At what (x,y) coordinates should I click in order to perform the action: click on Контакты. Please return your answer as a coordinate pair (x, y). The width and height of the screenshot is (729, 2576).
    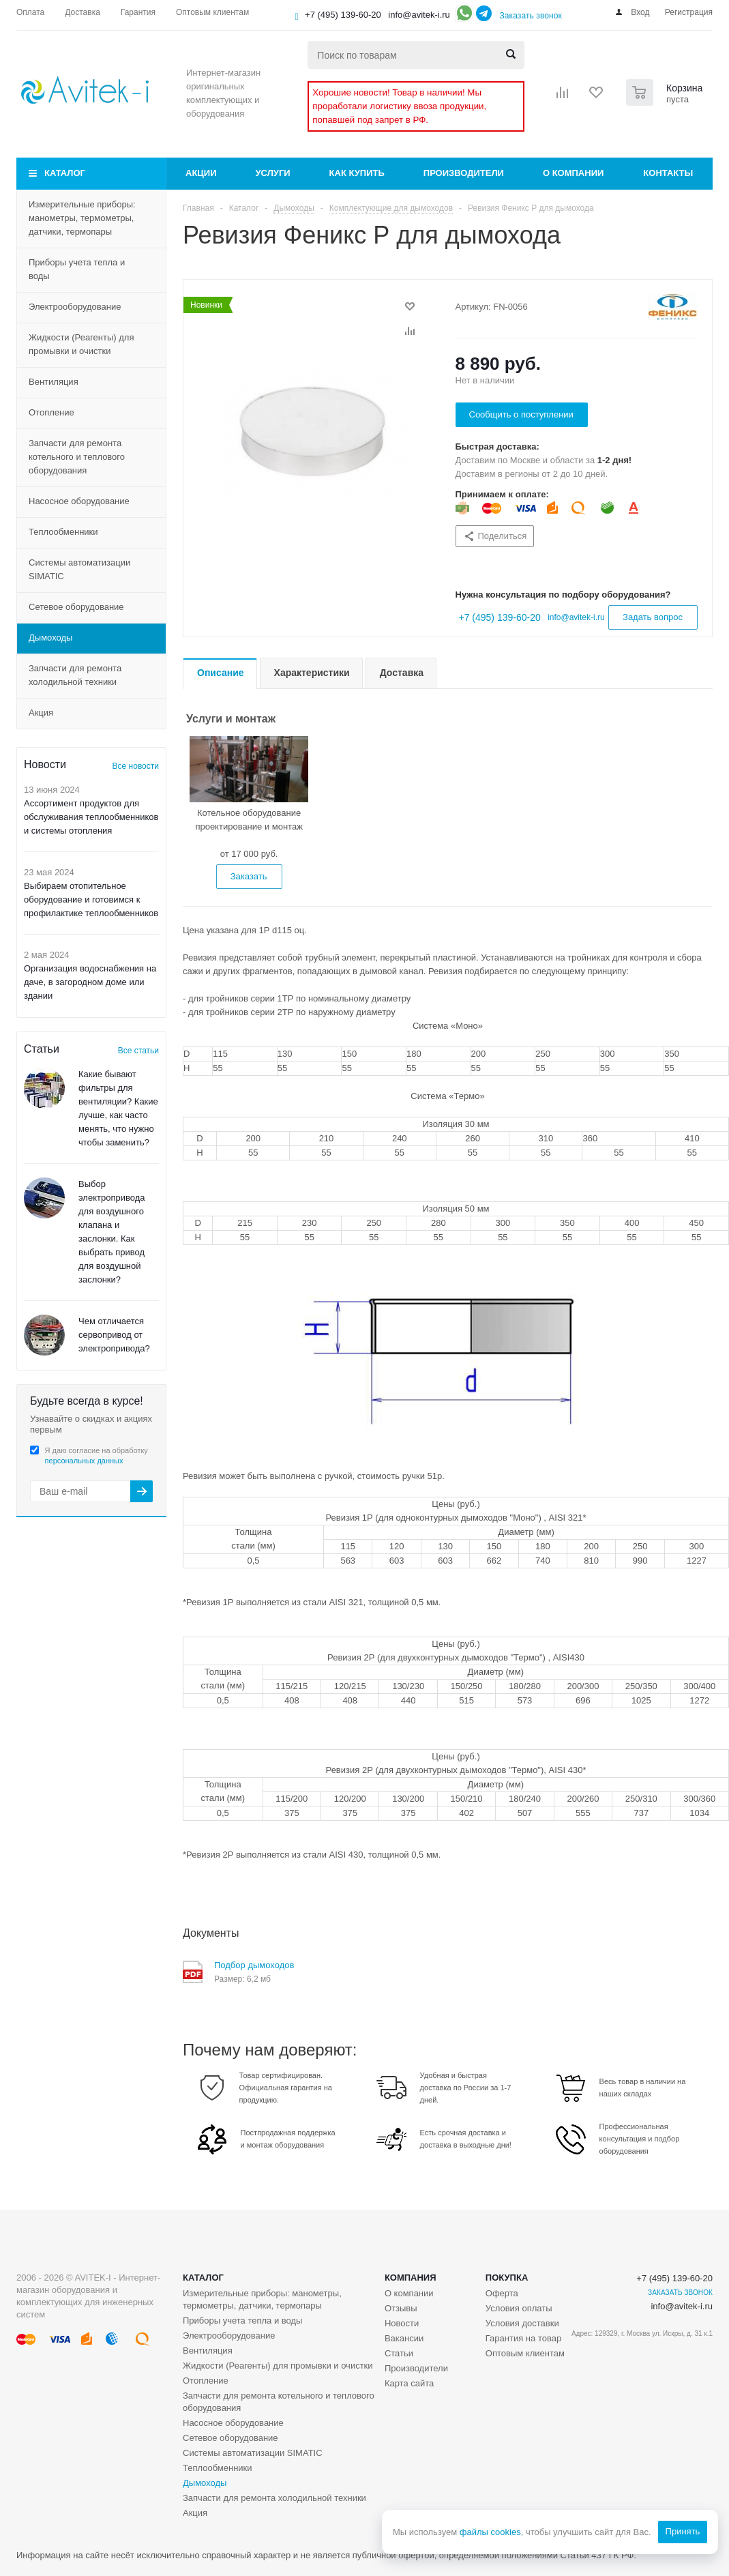
    Looking at the image, I should click on (668, 173).